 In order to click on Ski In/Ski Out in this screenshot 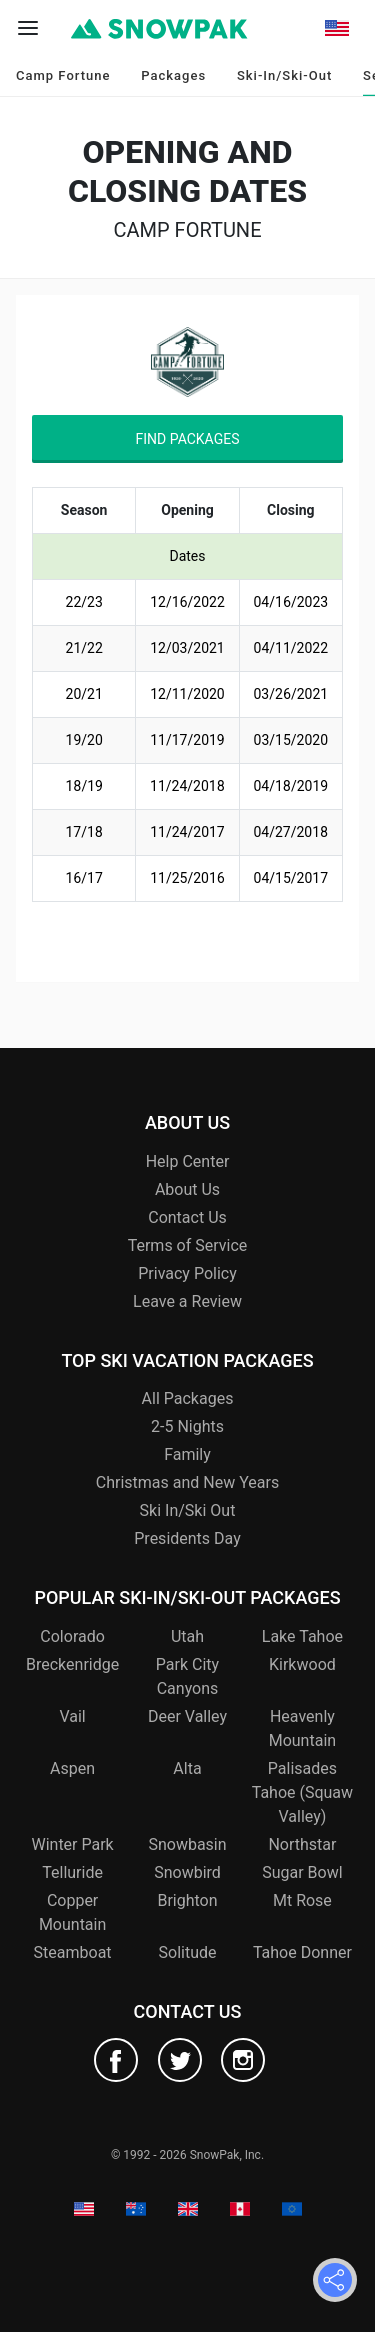, I will do `click(188, 1510)`.